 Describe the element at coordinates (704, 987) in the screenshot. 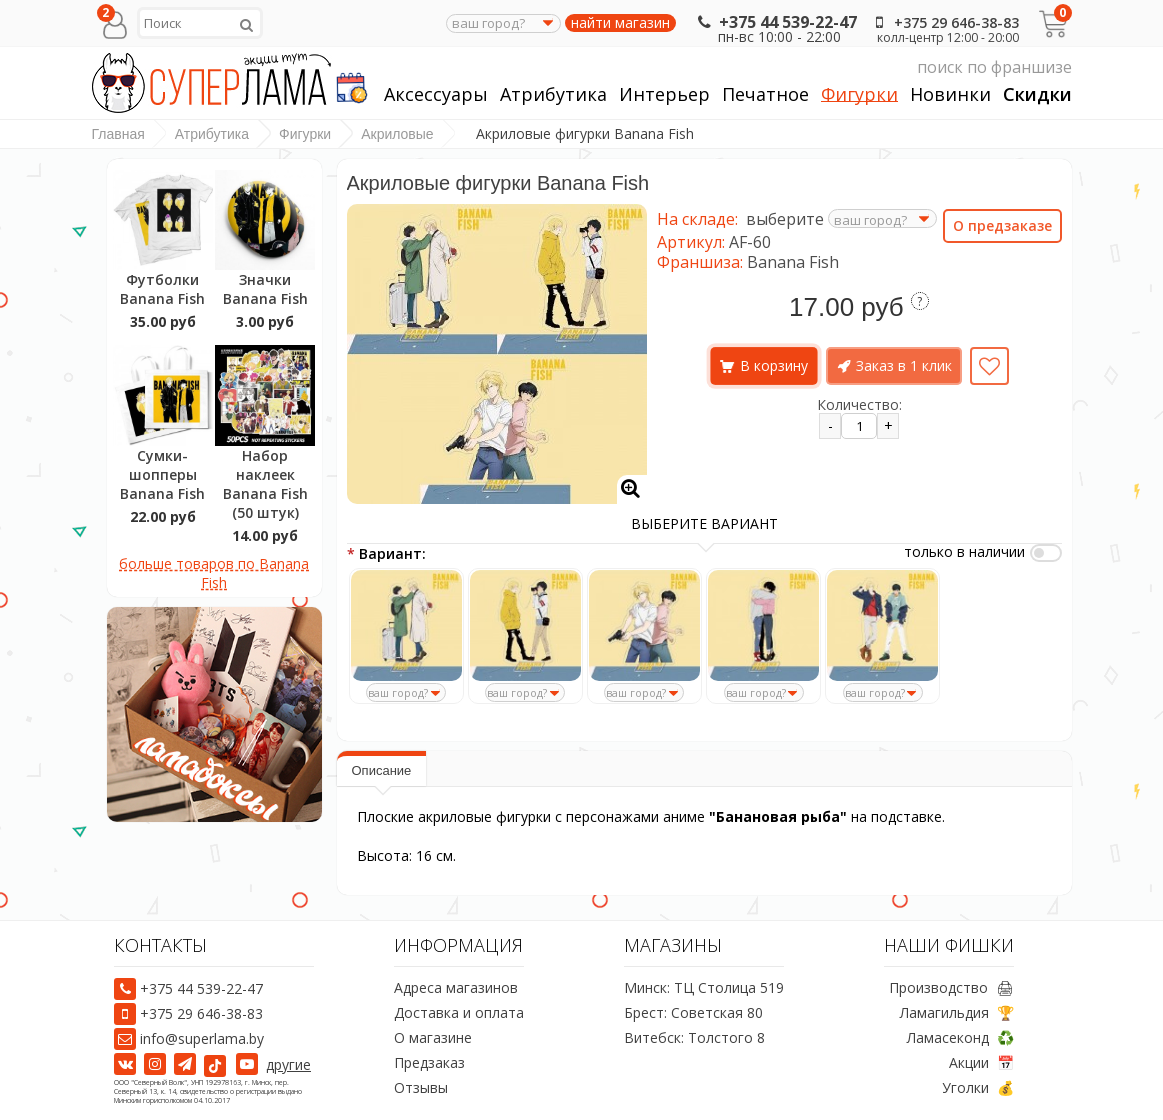

I see `Минск: ТЦ Столица 519` at that location.